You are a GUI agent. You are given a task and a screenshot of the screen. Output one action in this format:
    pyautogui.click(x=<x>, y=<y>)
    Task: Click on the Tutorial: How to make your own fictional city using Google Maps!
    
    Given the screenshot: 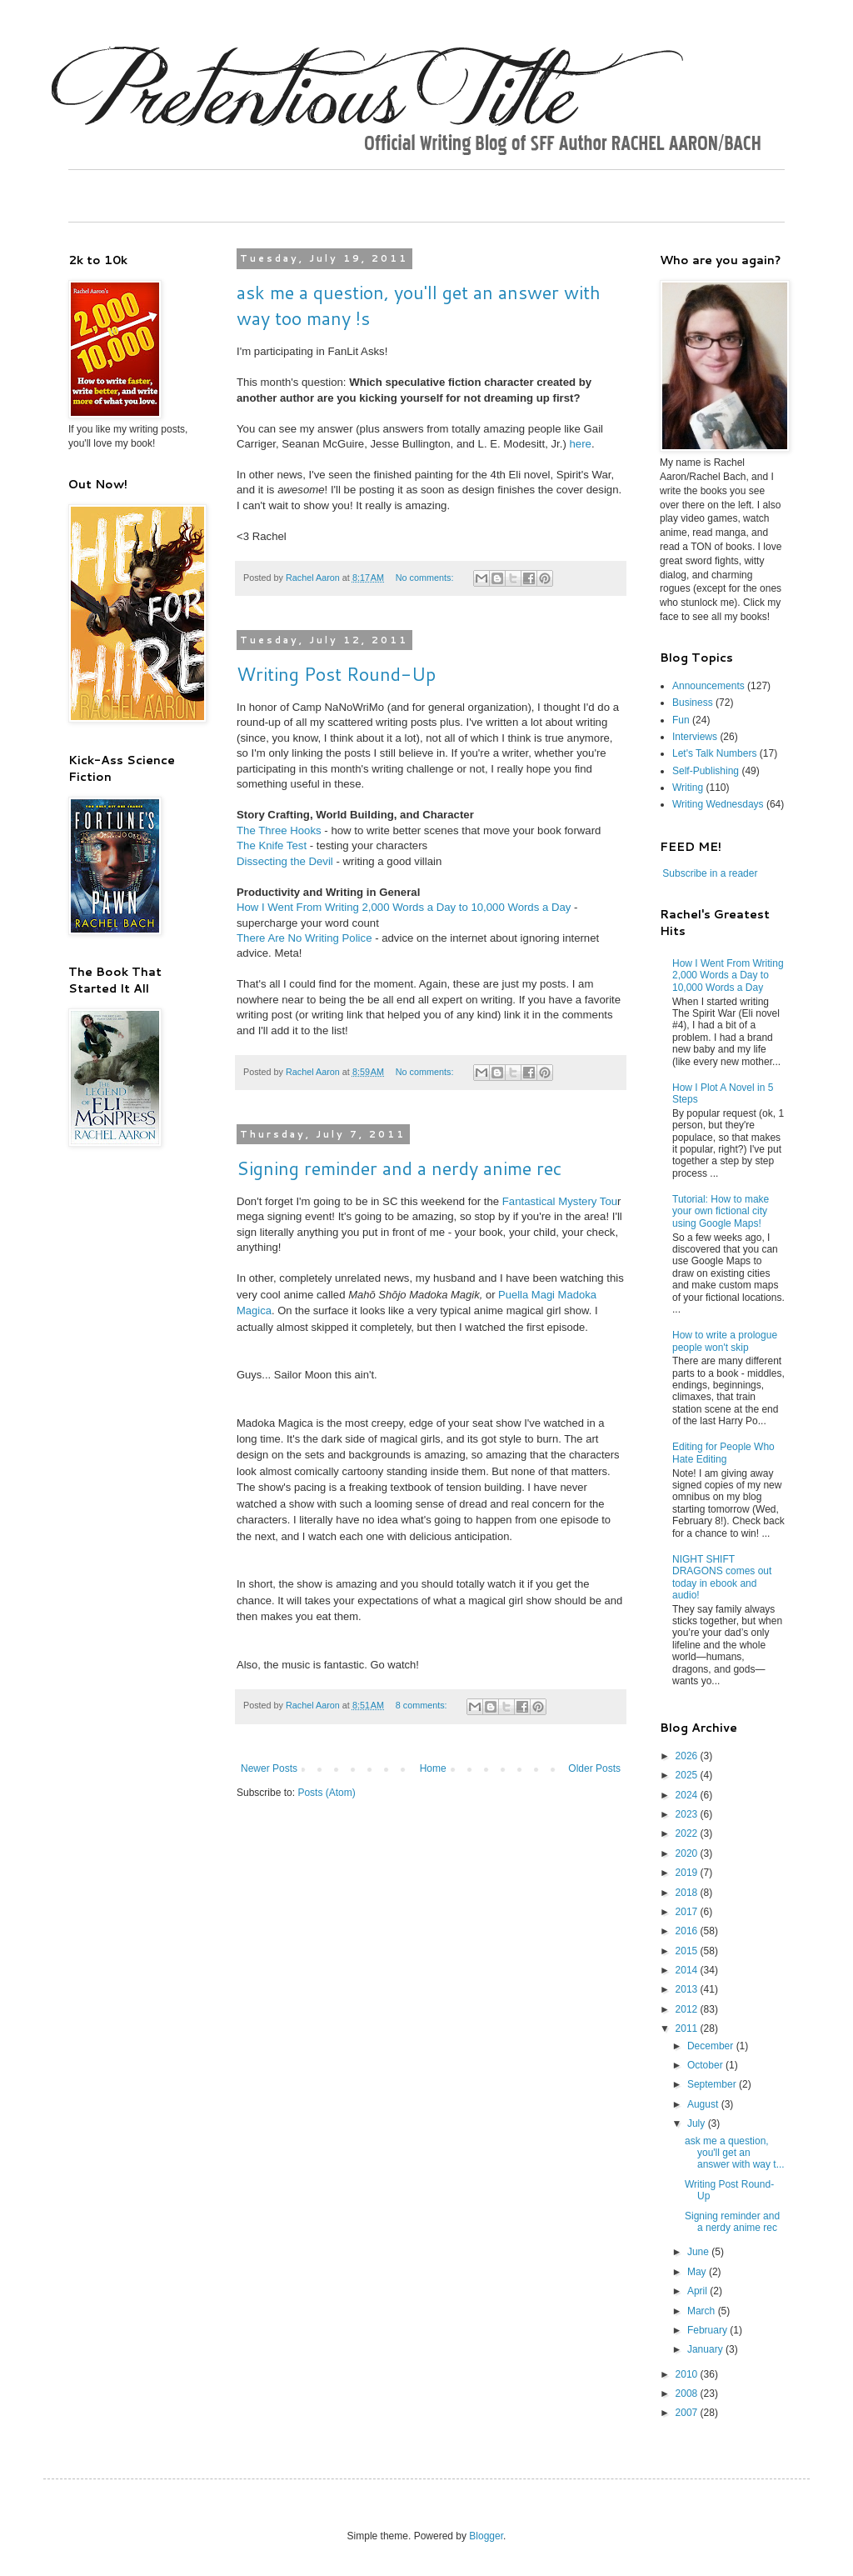 What is the action you would take?
    pyautogui.click(x=720, y=1211)
    